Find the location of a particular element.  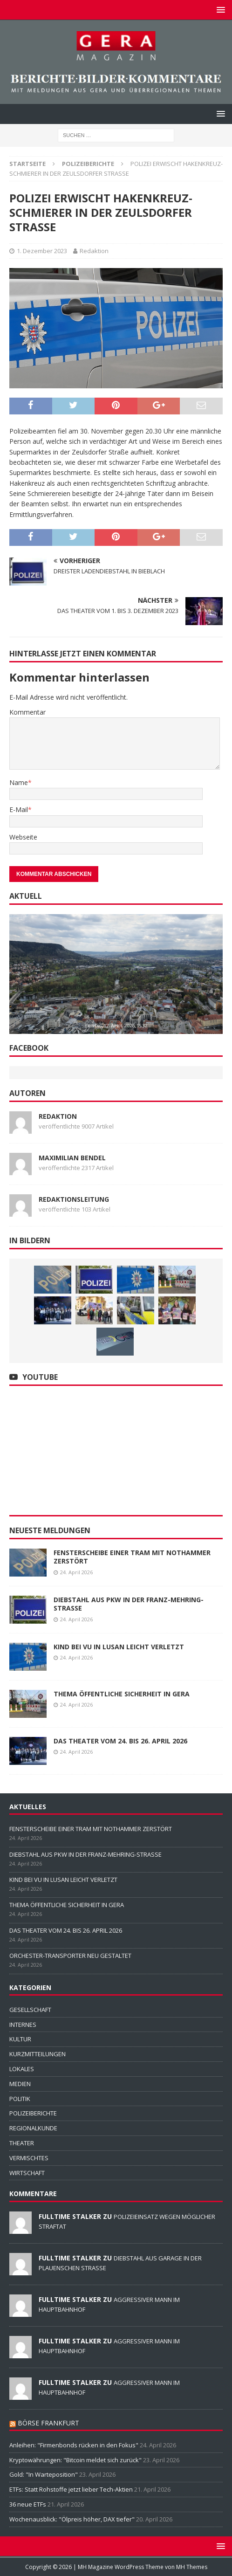

INTERNES is located at coordinates (22, 2024).